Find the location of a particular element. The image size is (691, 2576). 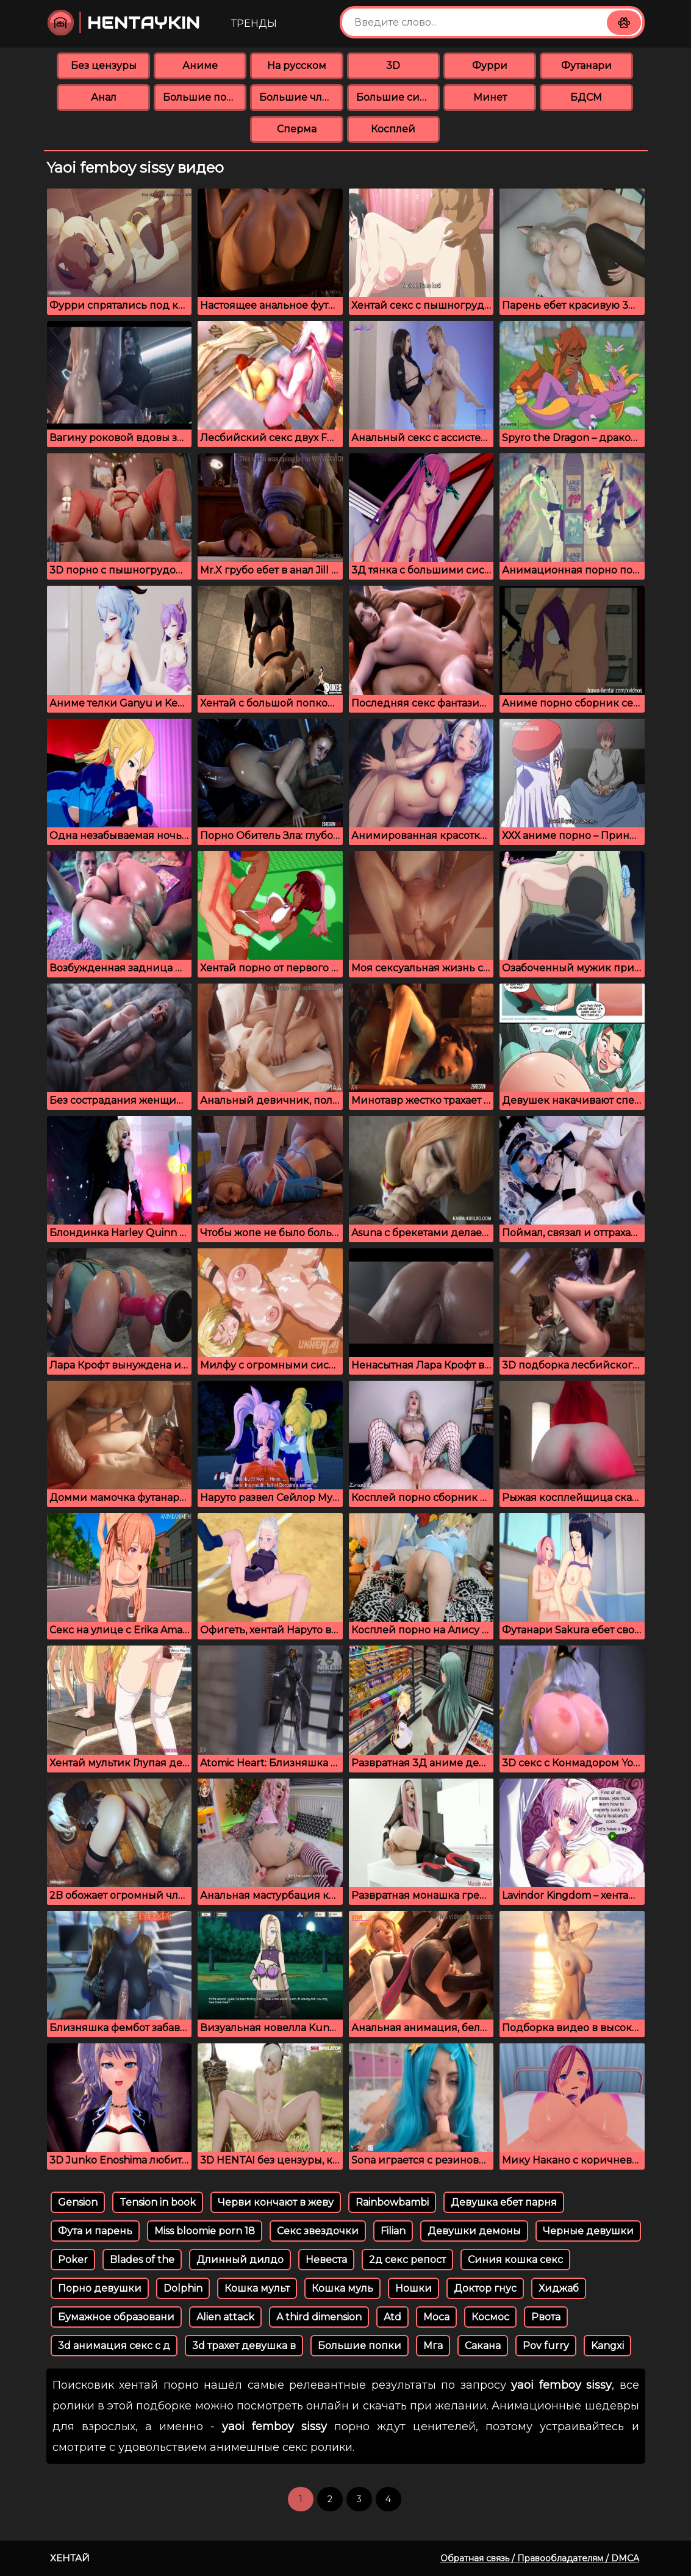

2д секс репост is located at coordinates (407, 2259).